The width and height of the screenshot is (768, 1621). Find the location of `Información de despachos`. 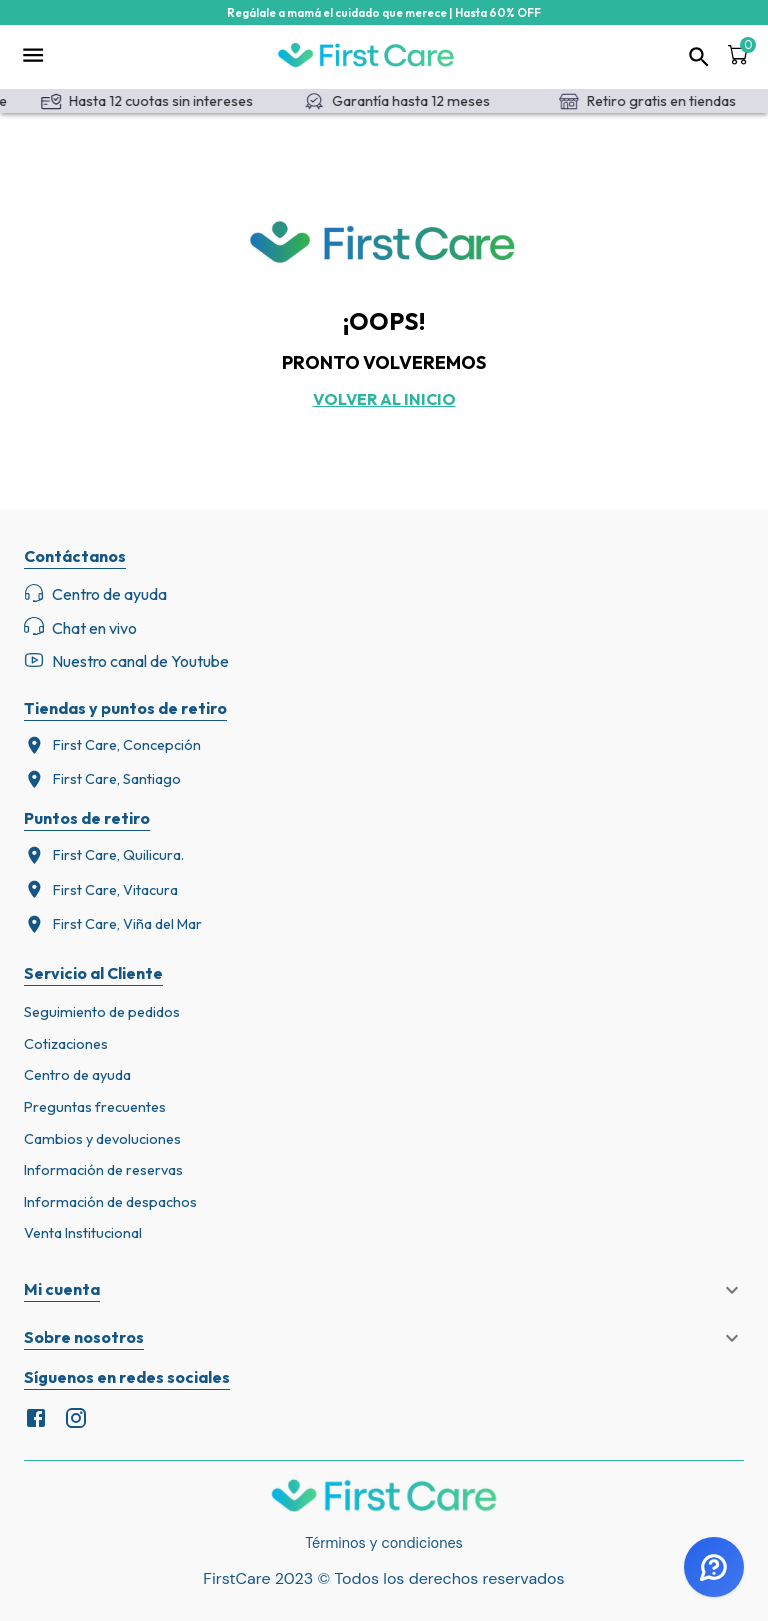

Información de despachos is located at coordinates (110, 1202).